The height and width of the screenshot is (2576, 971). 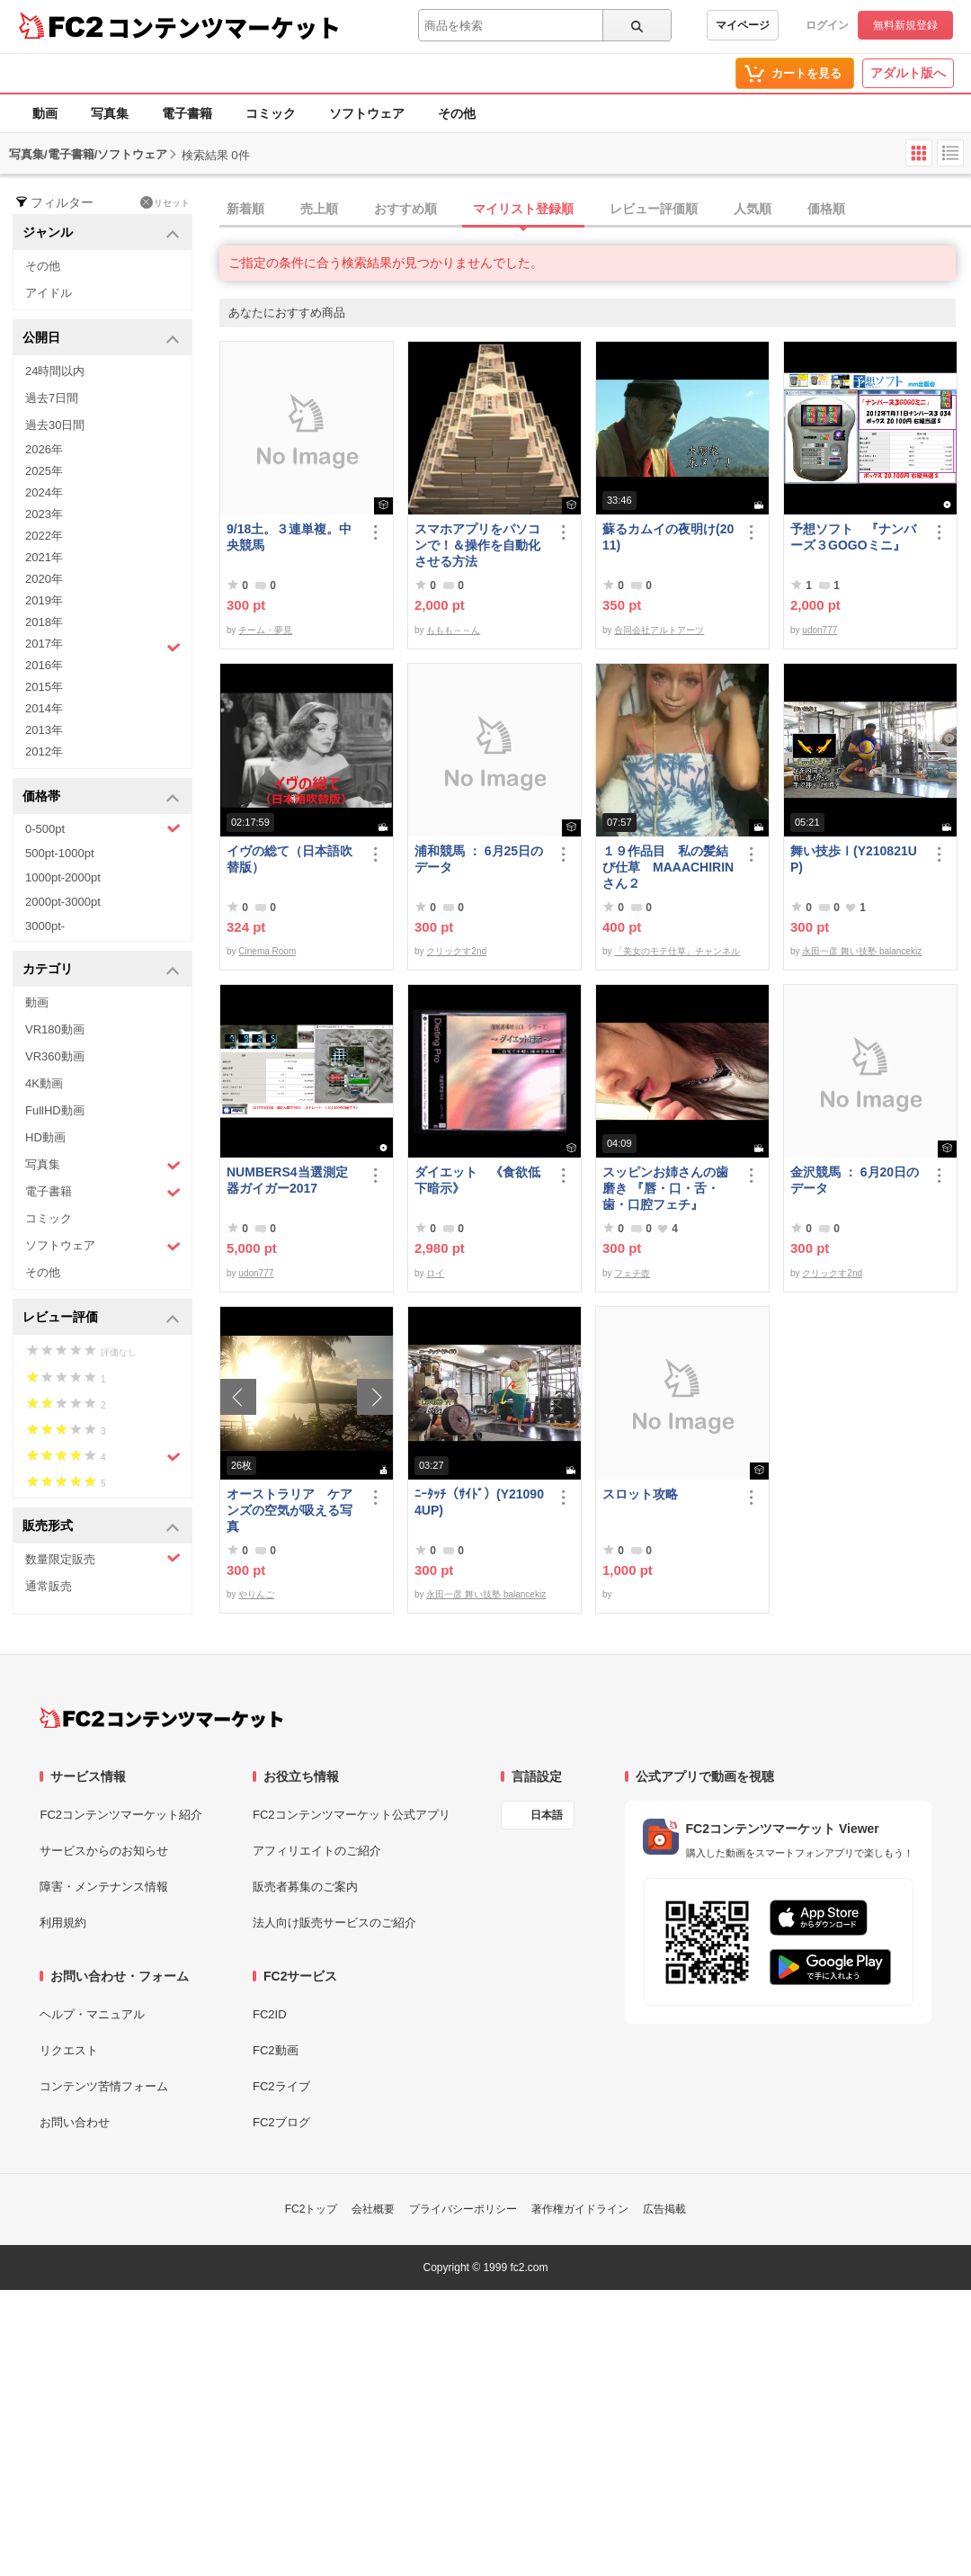 What do you see at coordinates (743, 25) in the screenshot?
I see `マイページ` at bounding box center [743, 25].